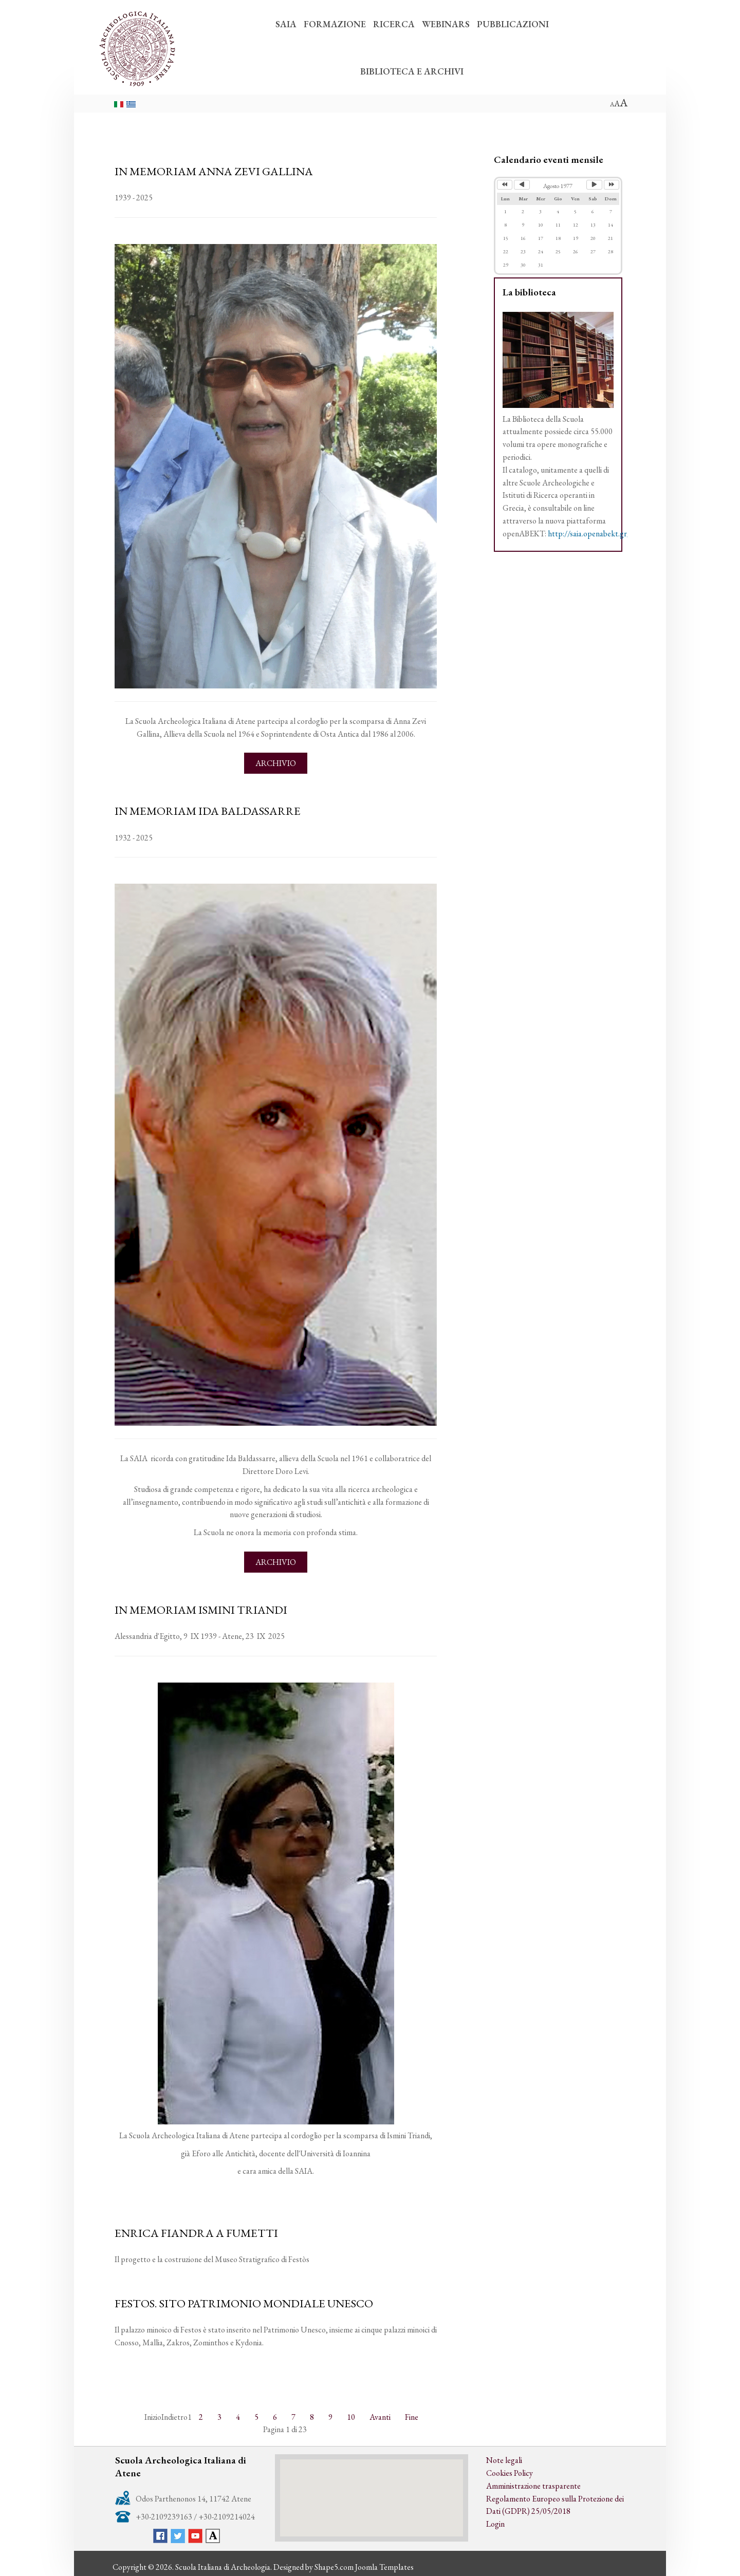  What do you see at coordinates (446, 24) in the screenshot?
I see `WEBINARS` at bounding box center [446, 24].